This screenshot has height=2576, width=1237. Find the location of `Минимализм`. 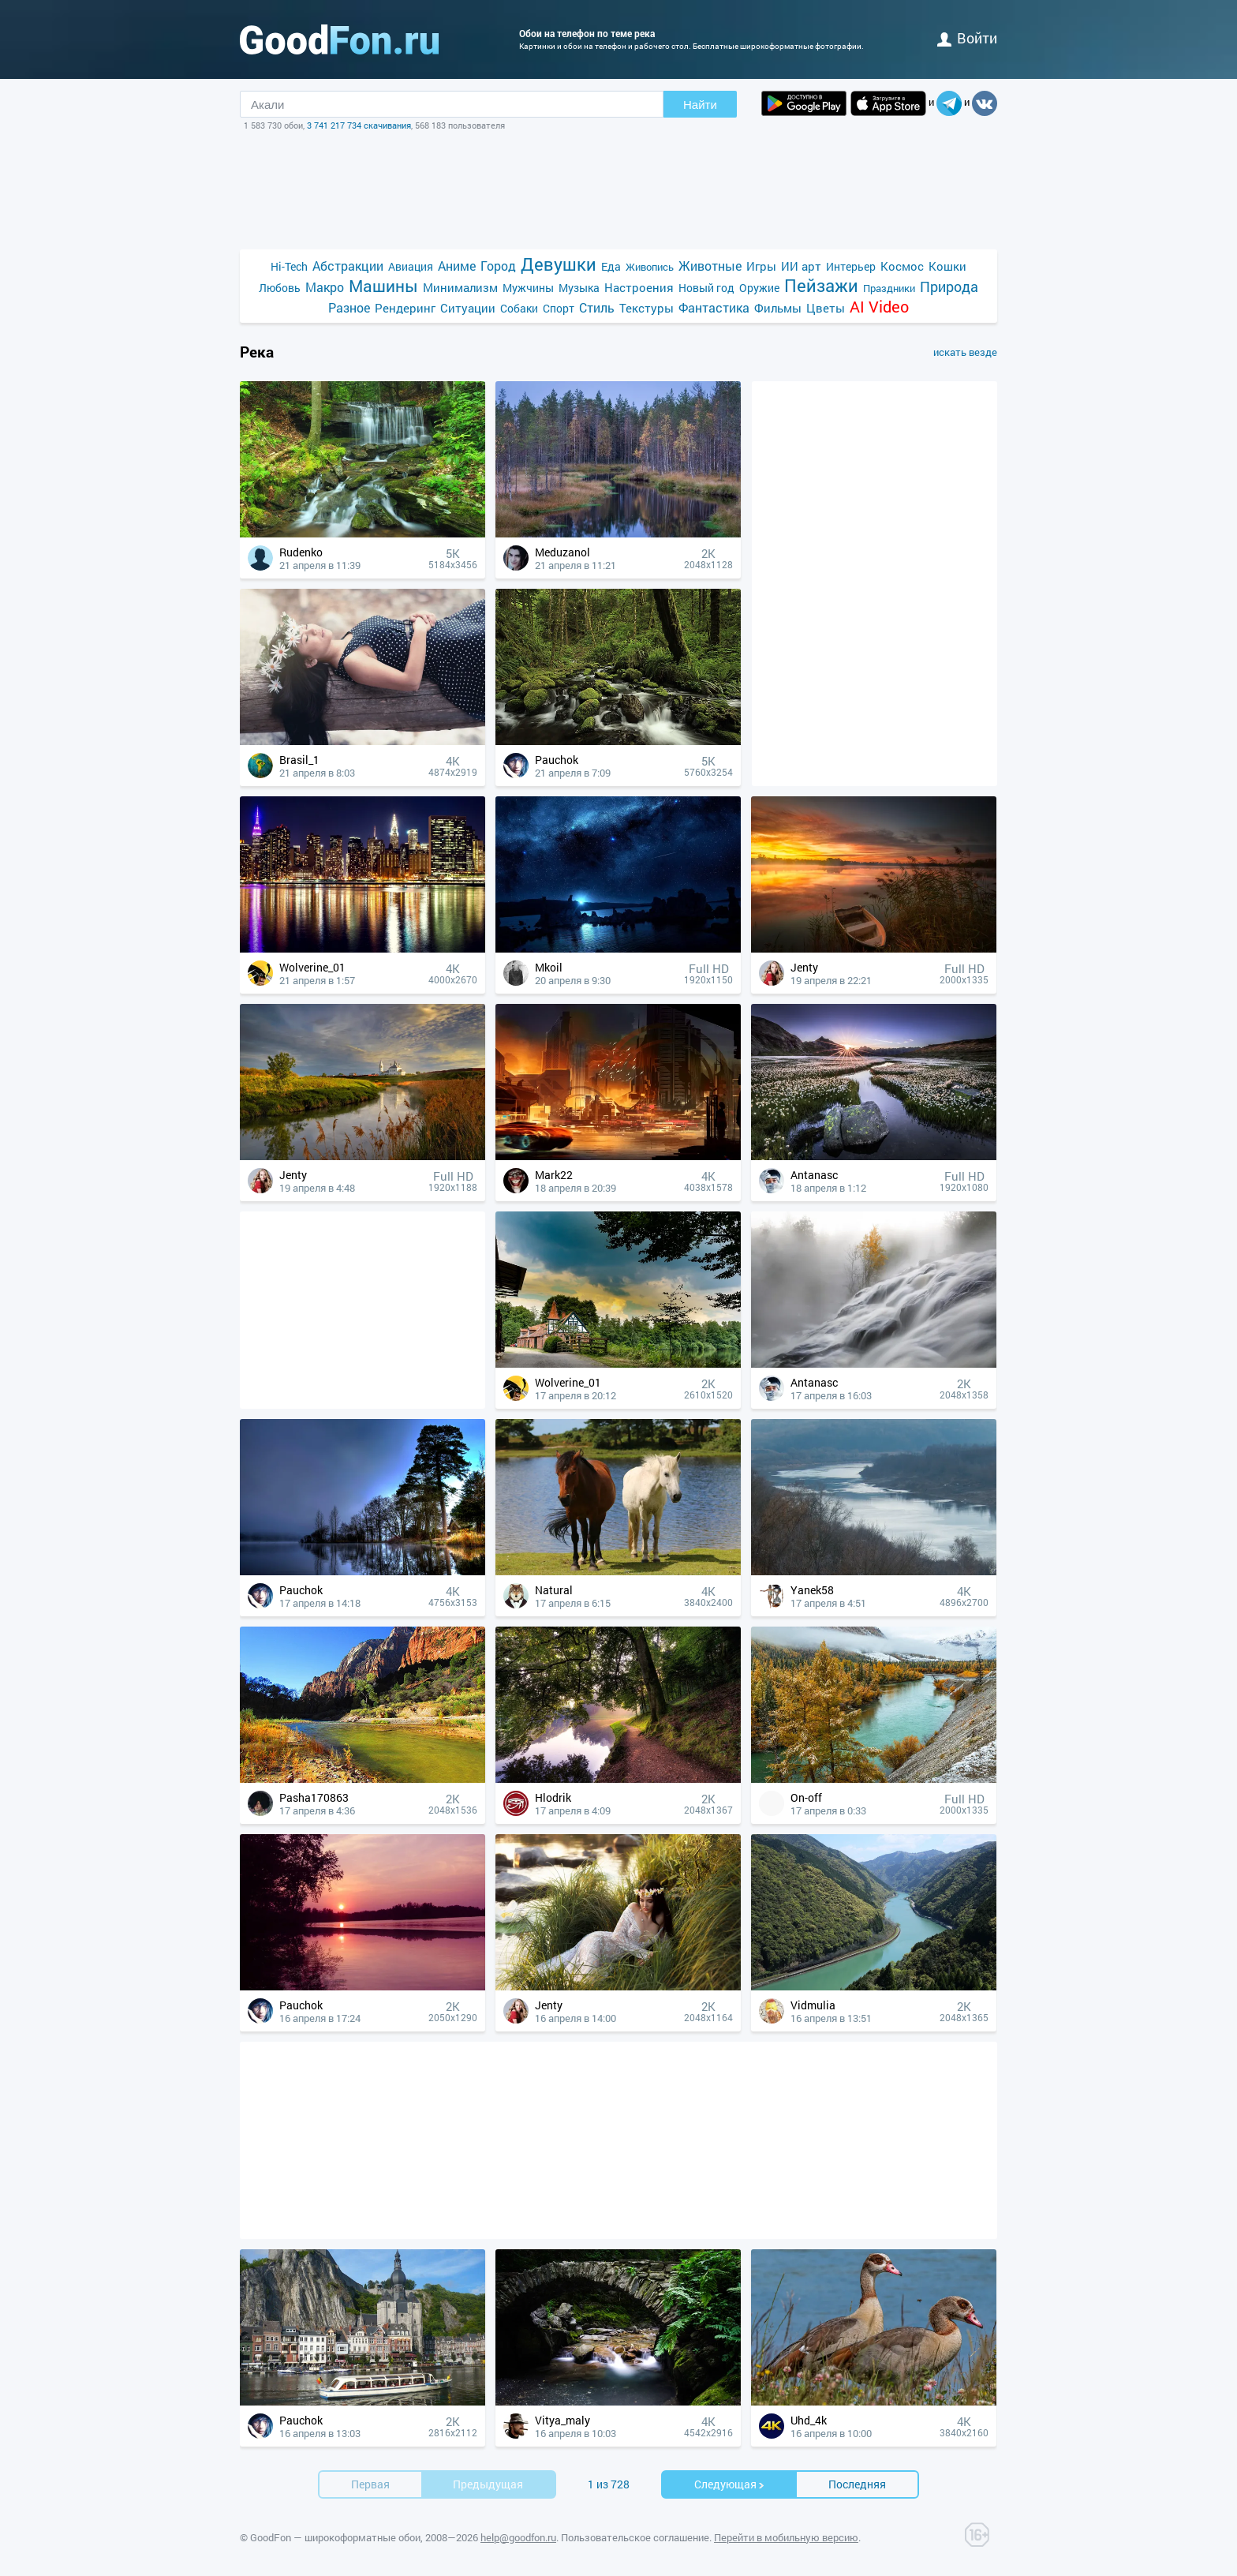

Минимализм is located at coordinates (460, 287).